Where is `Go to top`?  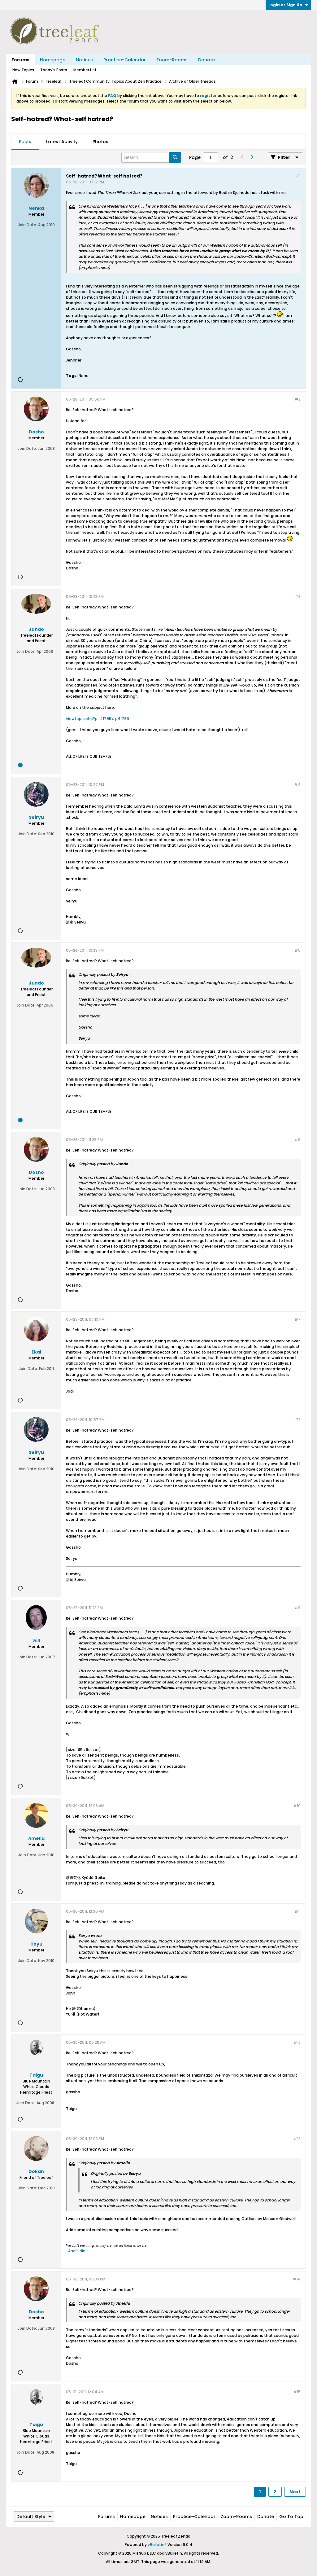 Go to top is located at coordinates (291, 2516).